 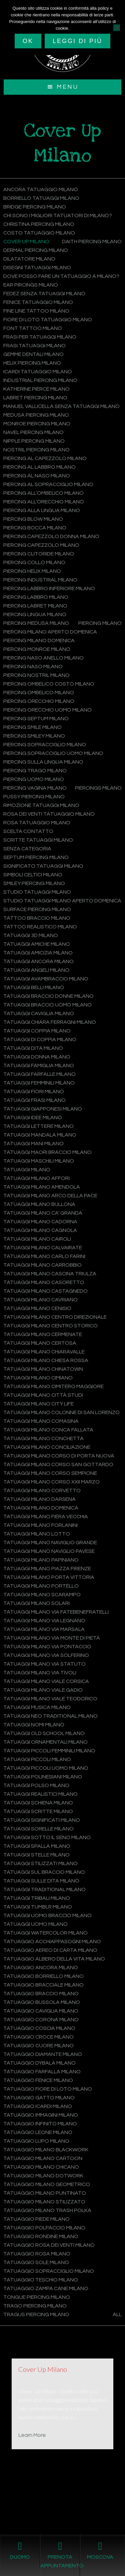 I want to click on Icardi tatuaggio Milano, so click(x=37, y=371).